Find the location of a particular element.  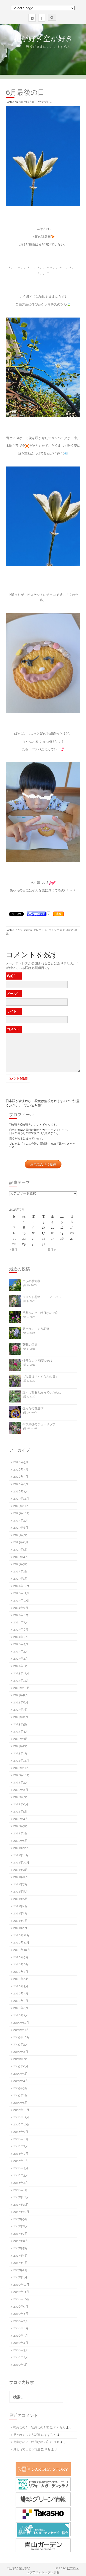

2021年12月 is located at coordinates (21, 1848).